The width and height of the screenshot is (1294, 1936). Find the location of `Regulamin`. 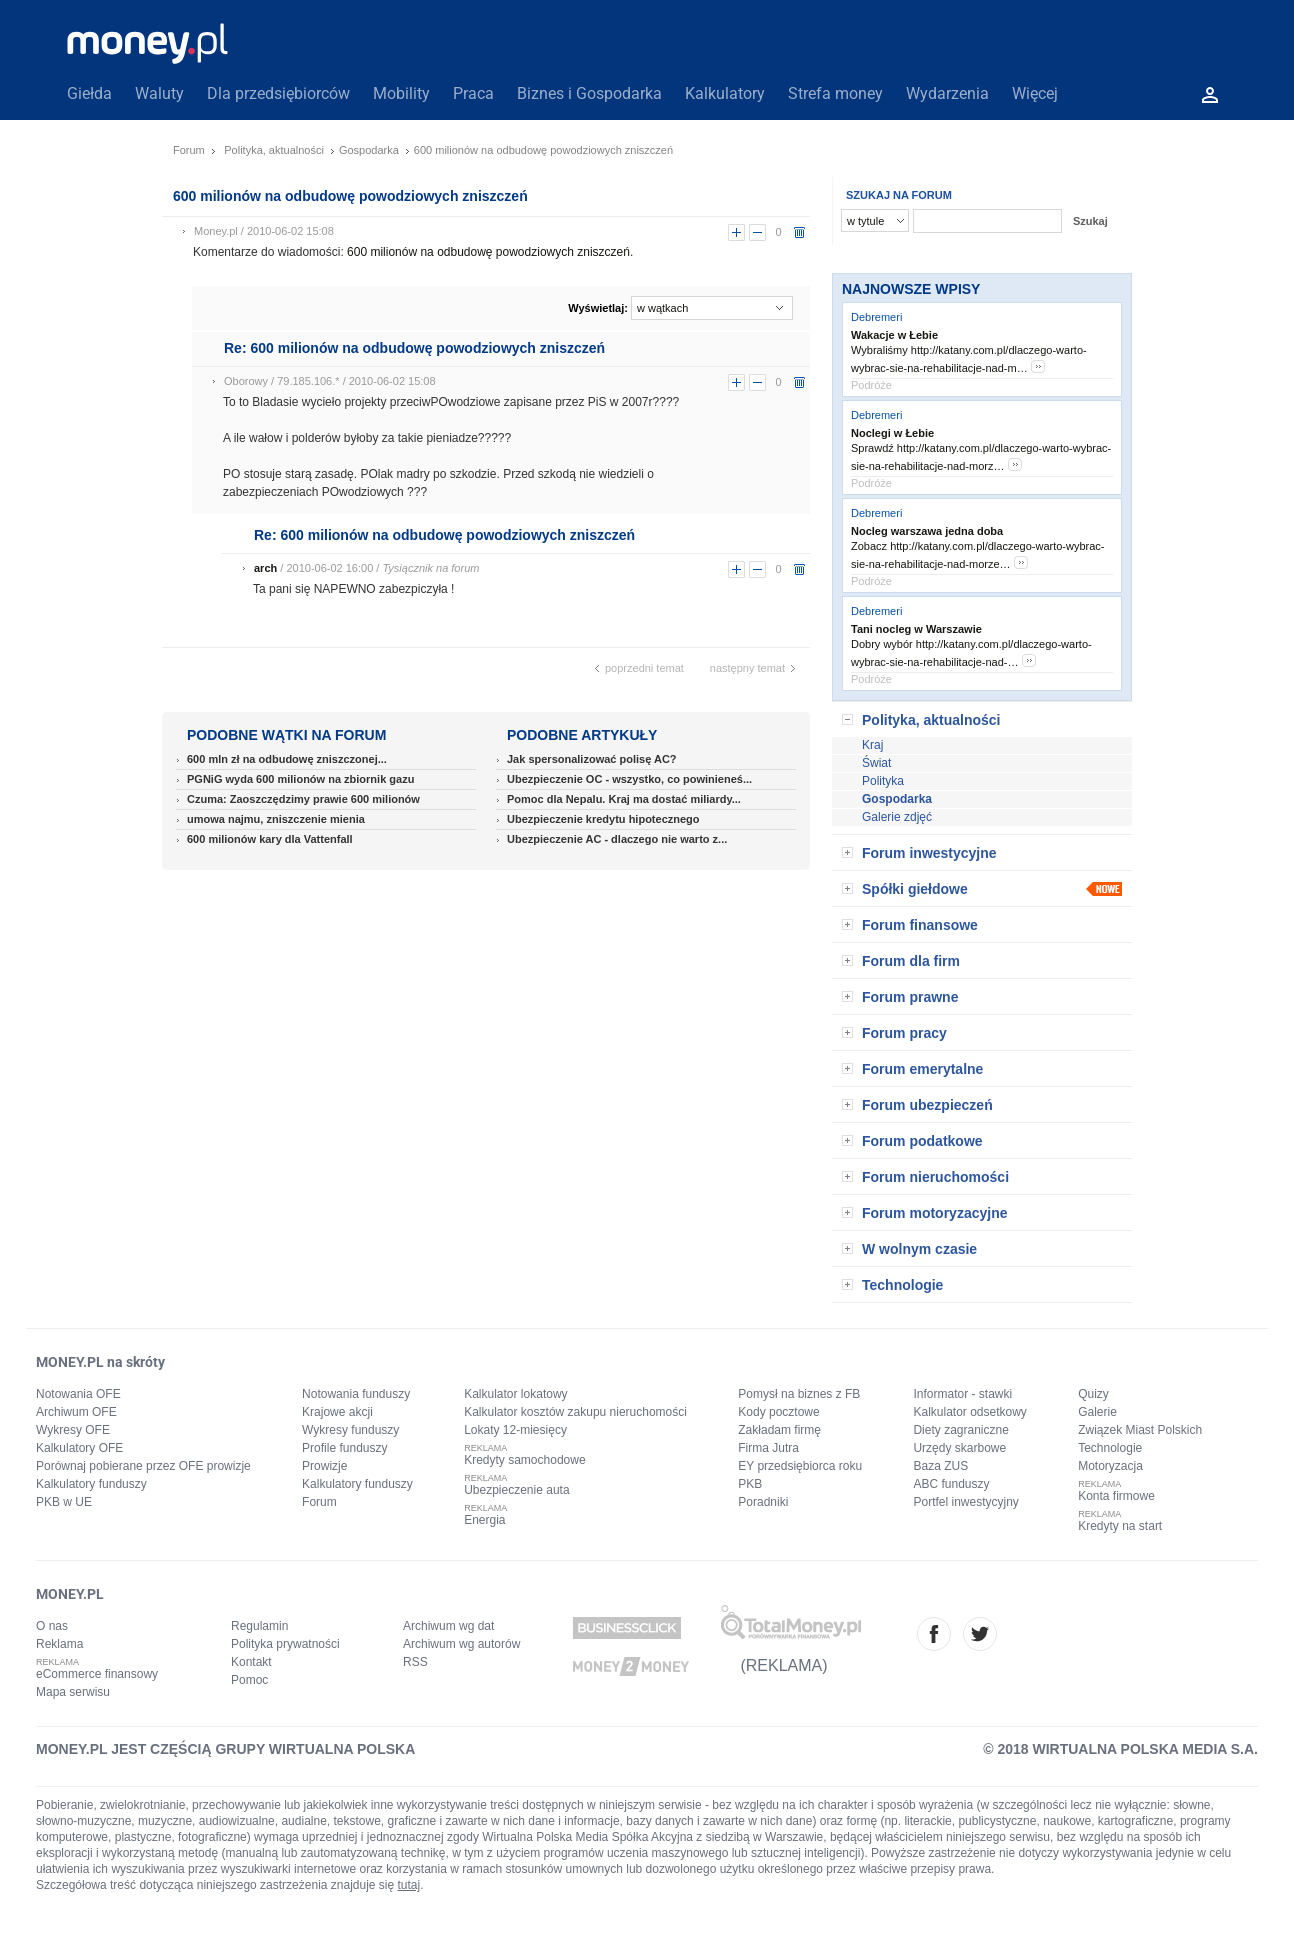

Regulamin is located at coordinates (259, 1626).